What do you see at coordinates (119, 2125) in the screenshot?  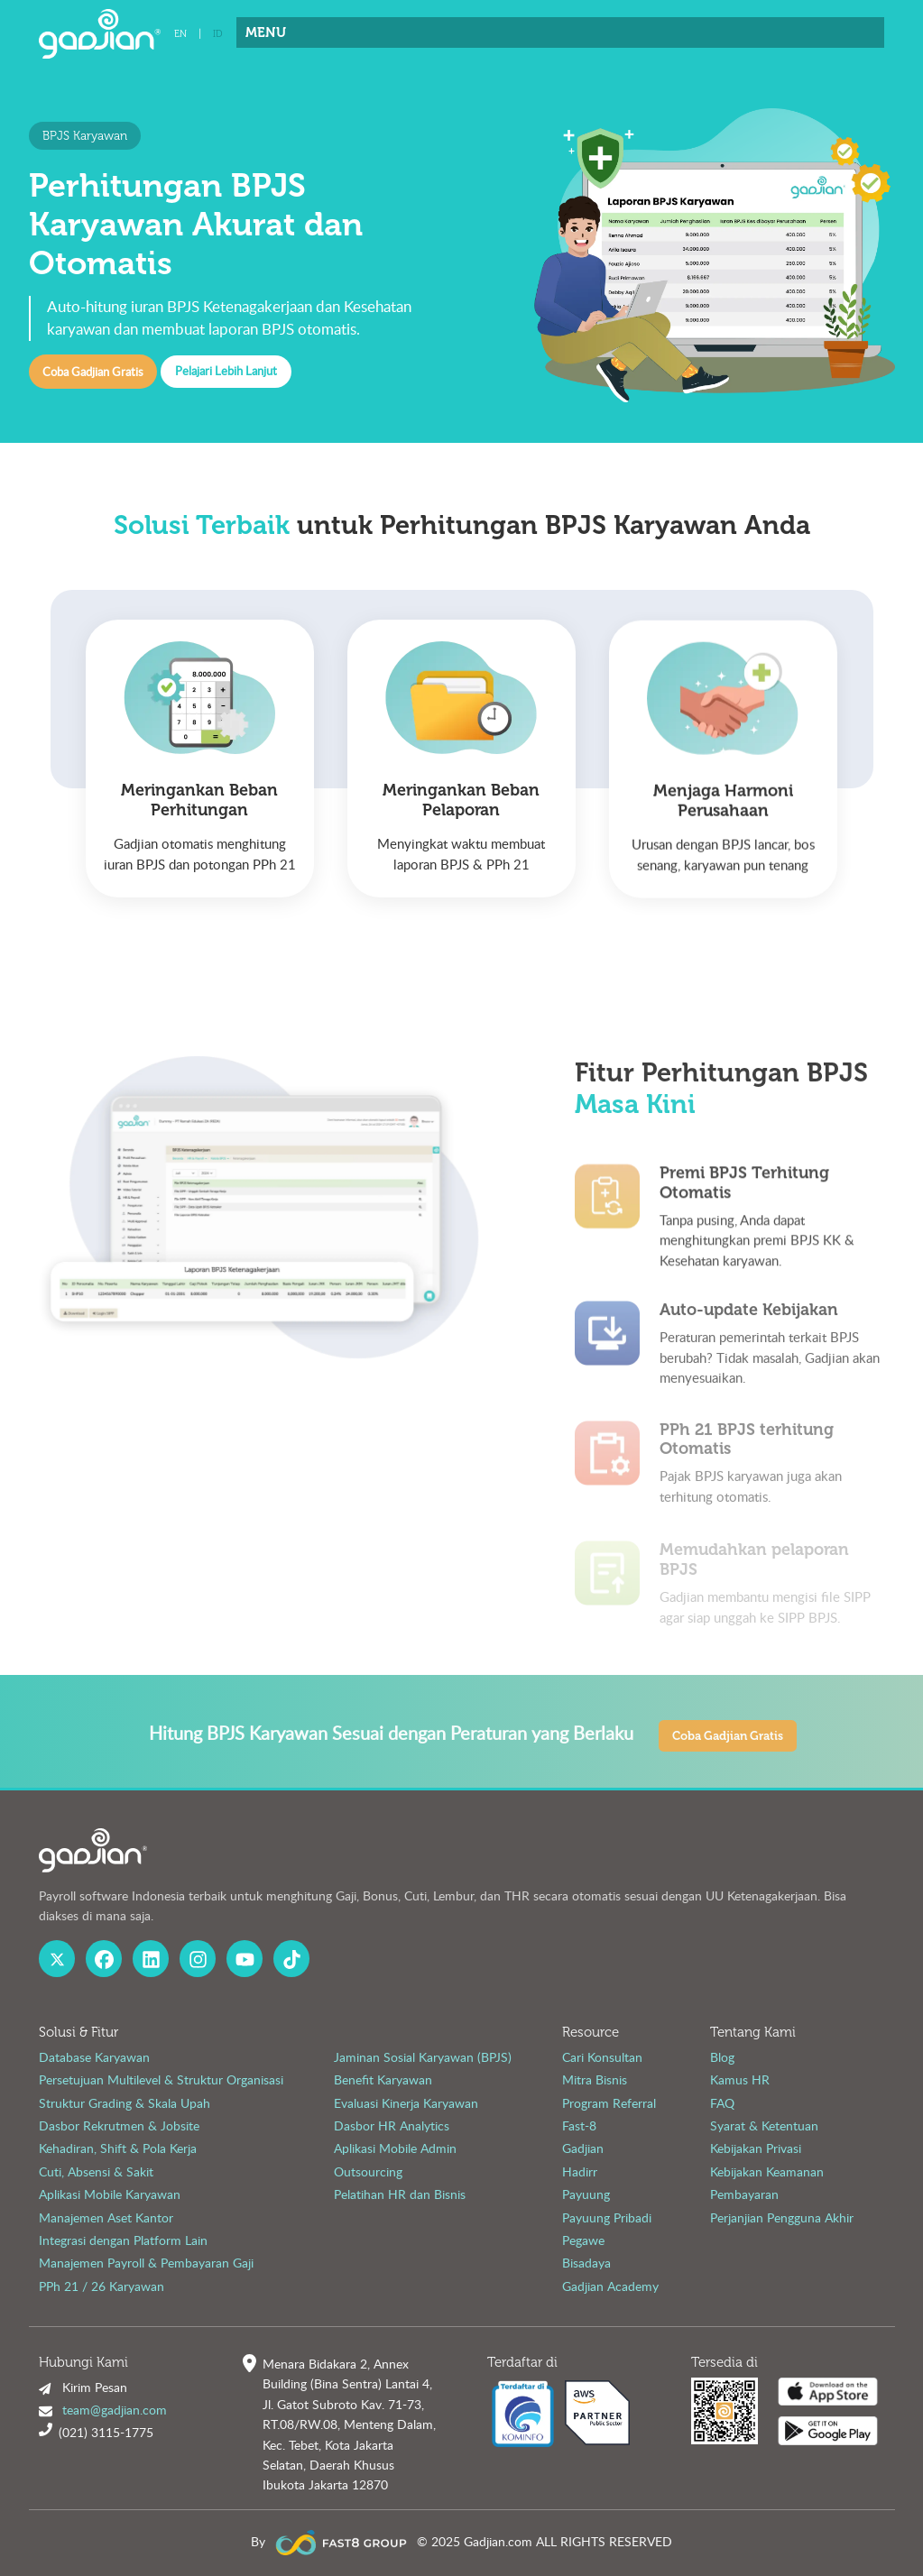 I see `Dasbor Rekrutmen & Jobsite` at bounding box center [119, 2125].